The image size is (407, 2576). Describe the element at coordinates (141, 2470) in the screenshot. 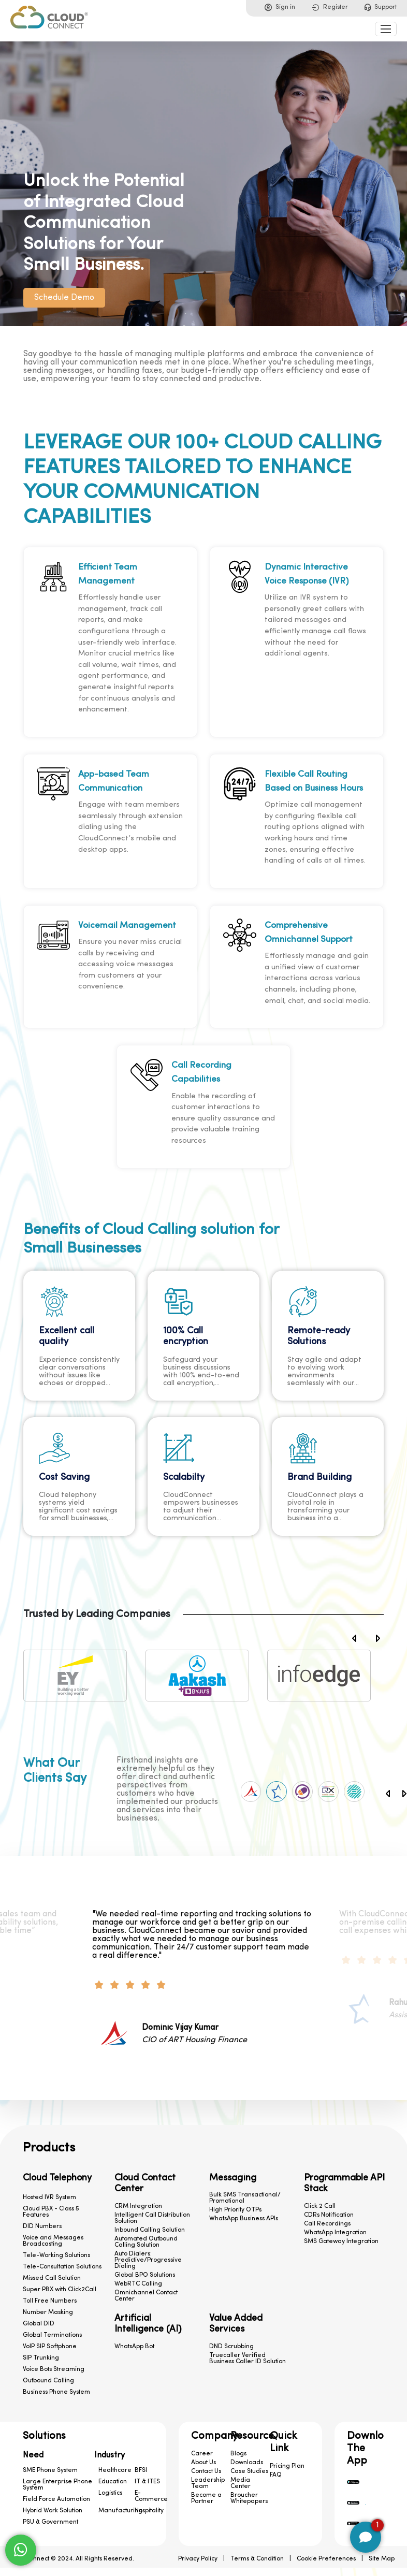

I see `BFSI` at that location.